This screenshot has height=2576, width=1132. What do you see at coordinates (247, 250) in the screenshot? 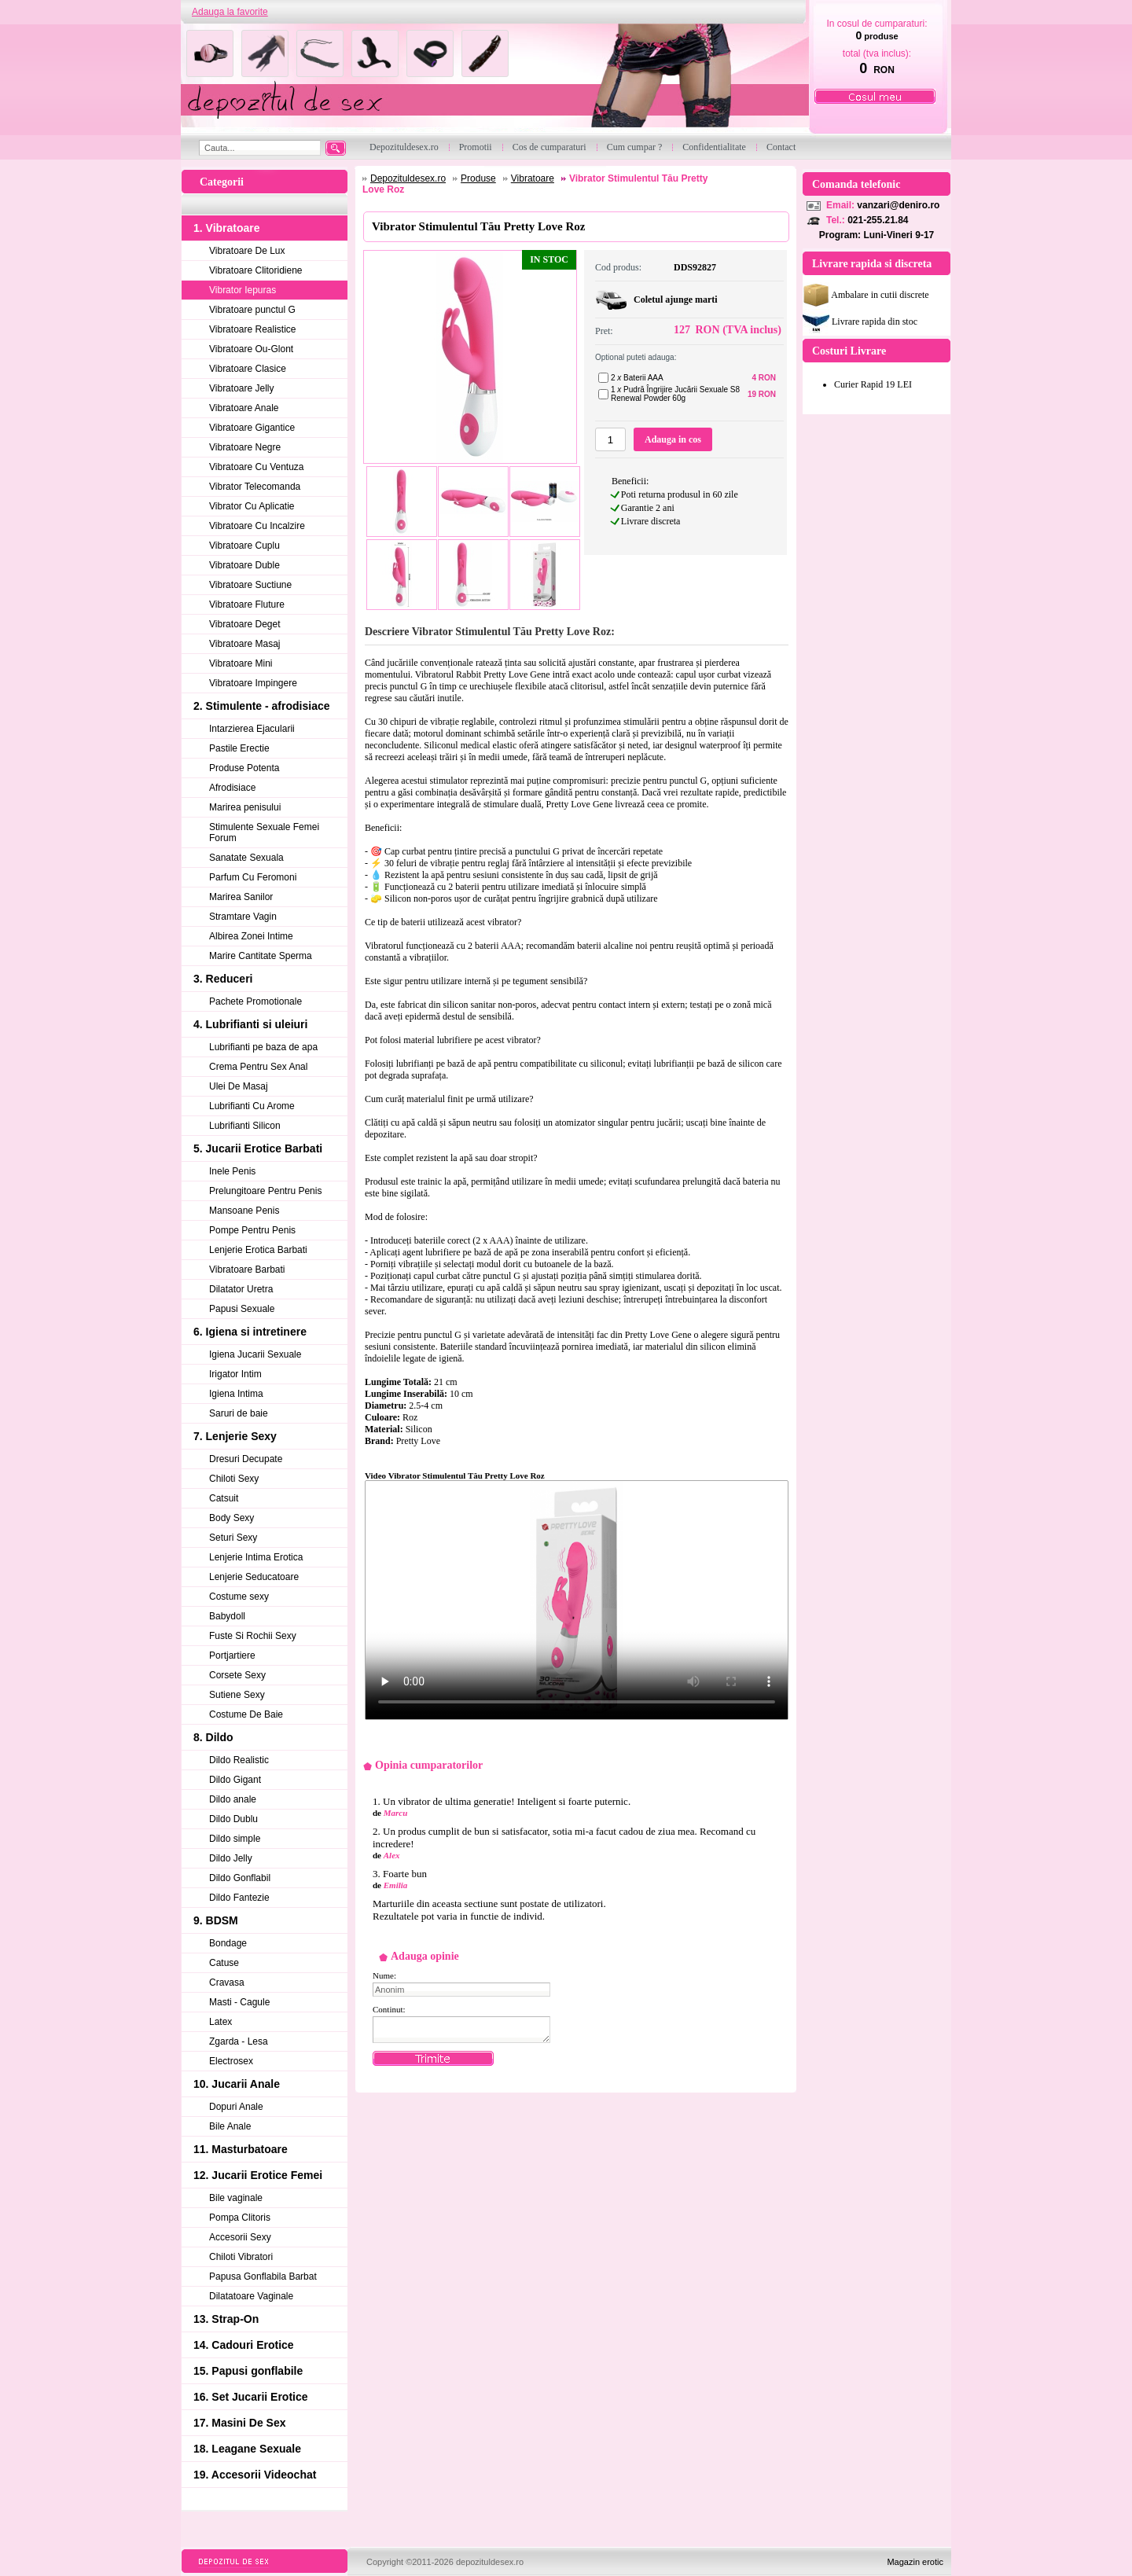
I see `Vibratoare De Lux` at bounding box center [247, 250].